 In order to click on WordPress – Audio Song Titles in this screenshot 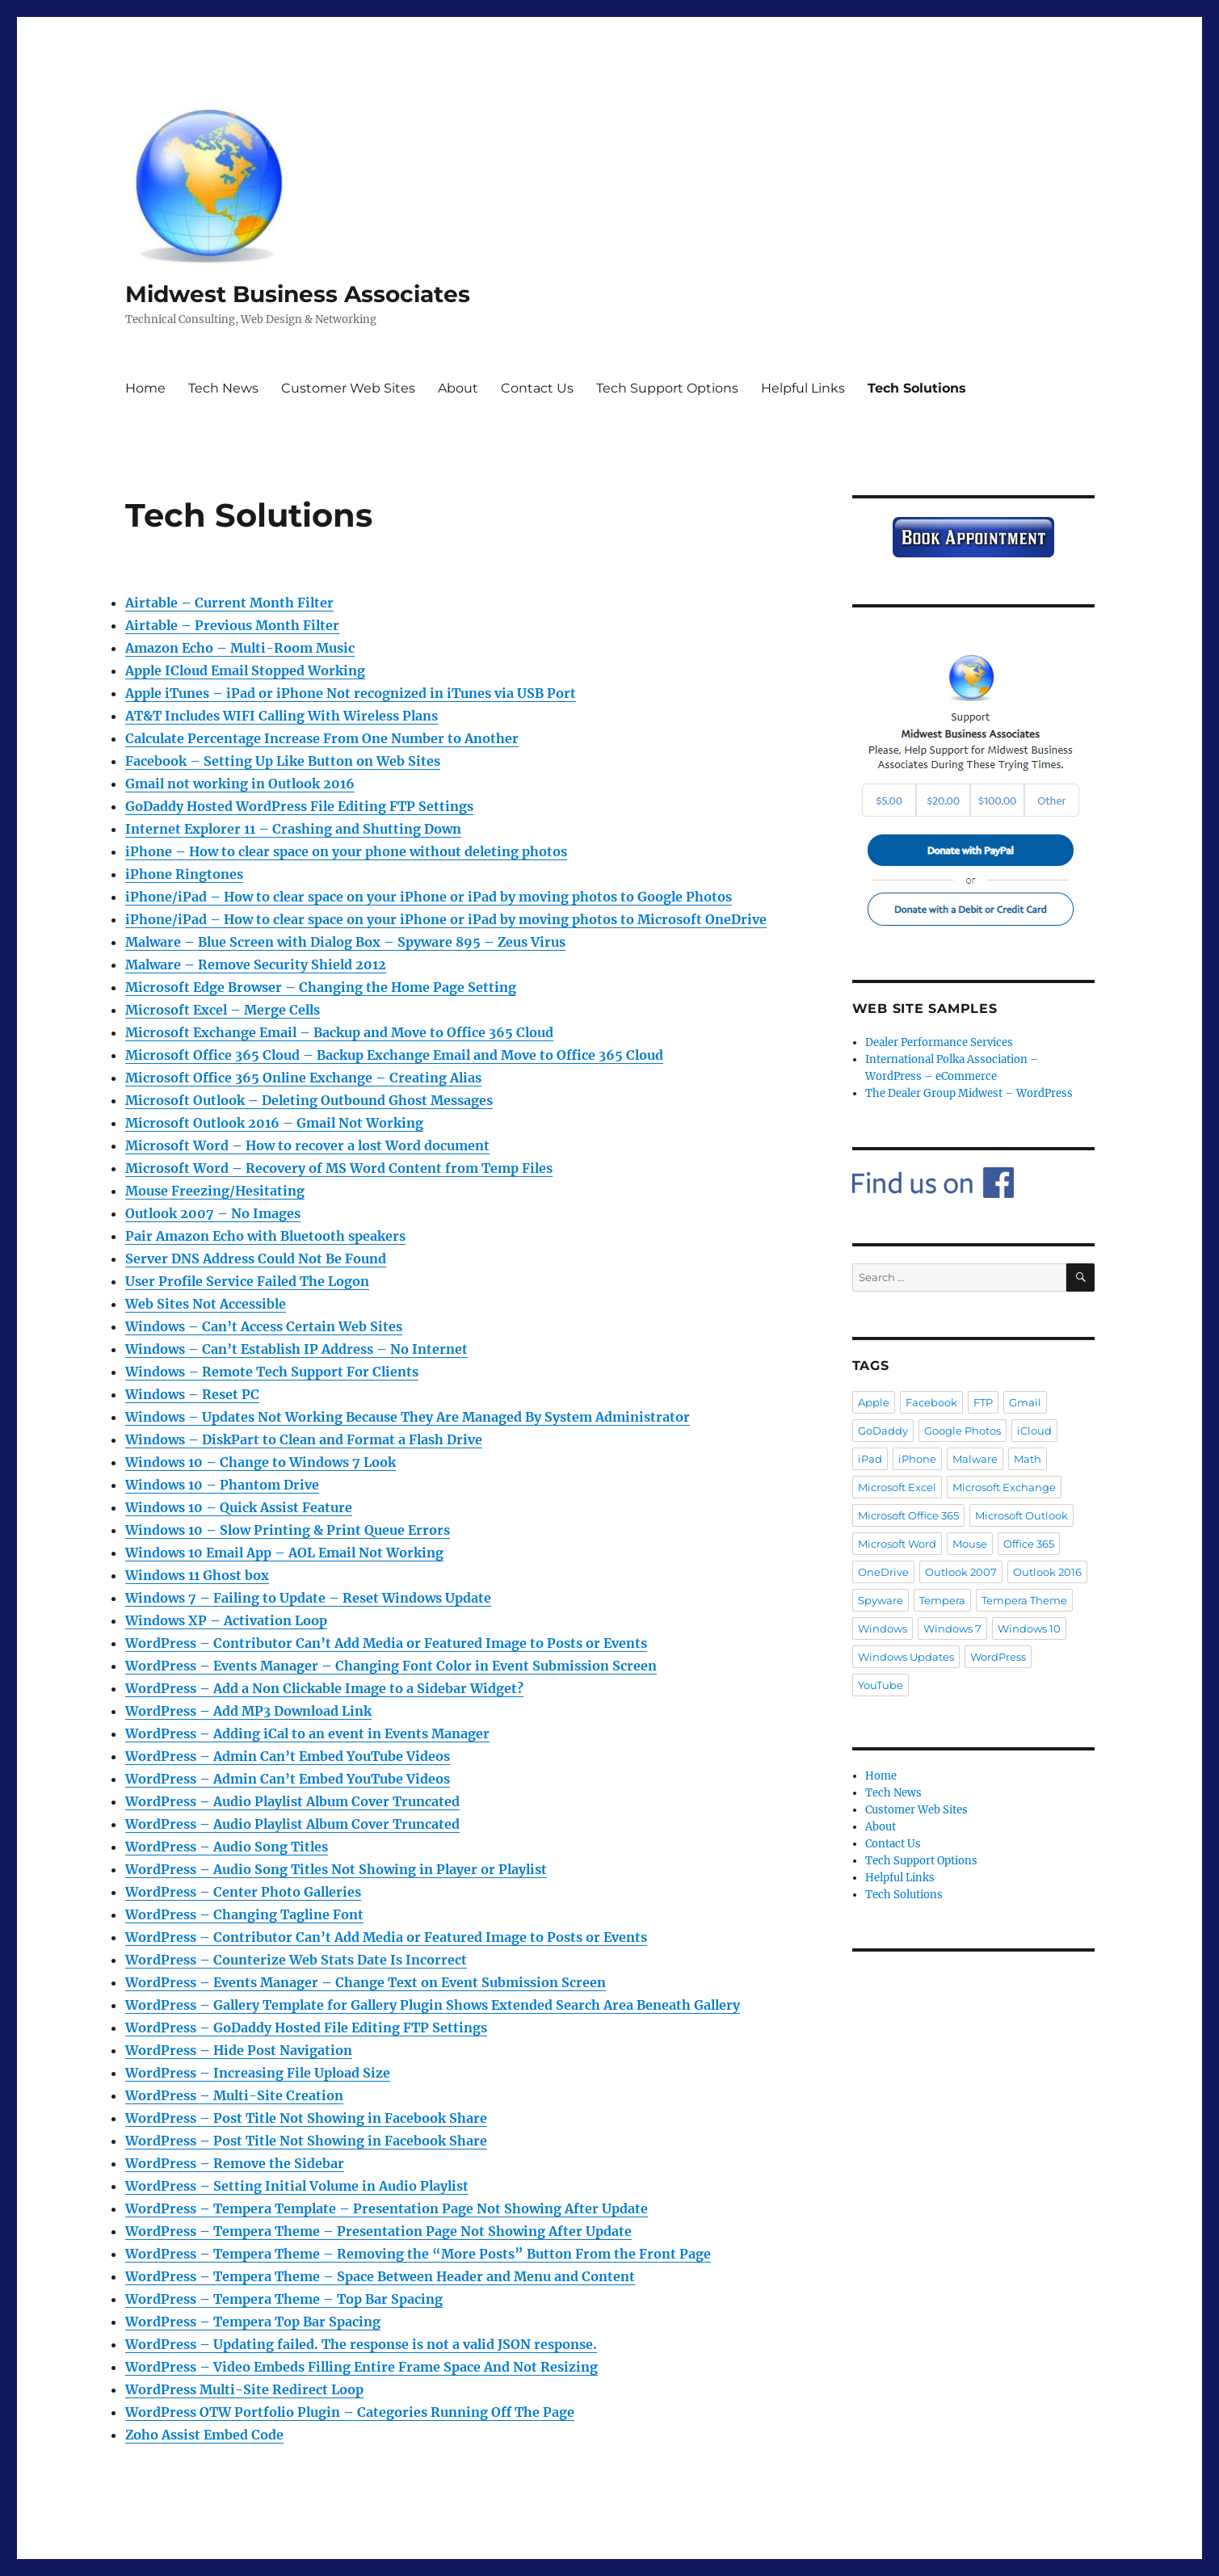, I will do `click(226, 1846)`.